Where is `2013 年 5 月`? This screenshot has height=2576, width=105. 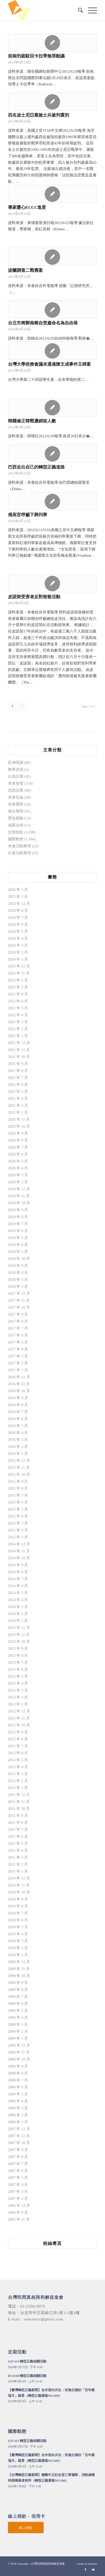 2013 年 5 月 is located at coordinates (18, 1676).